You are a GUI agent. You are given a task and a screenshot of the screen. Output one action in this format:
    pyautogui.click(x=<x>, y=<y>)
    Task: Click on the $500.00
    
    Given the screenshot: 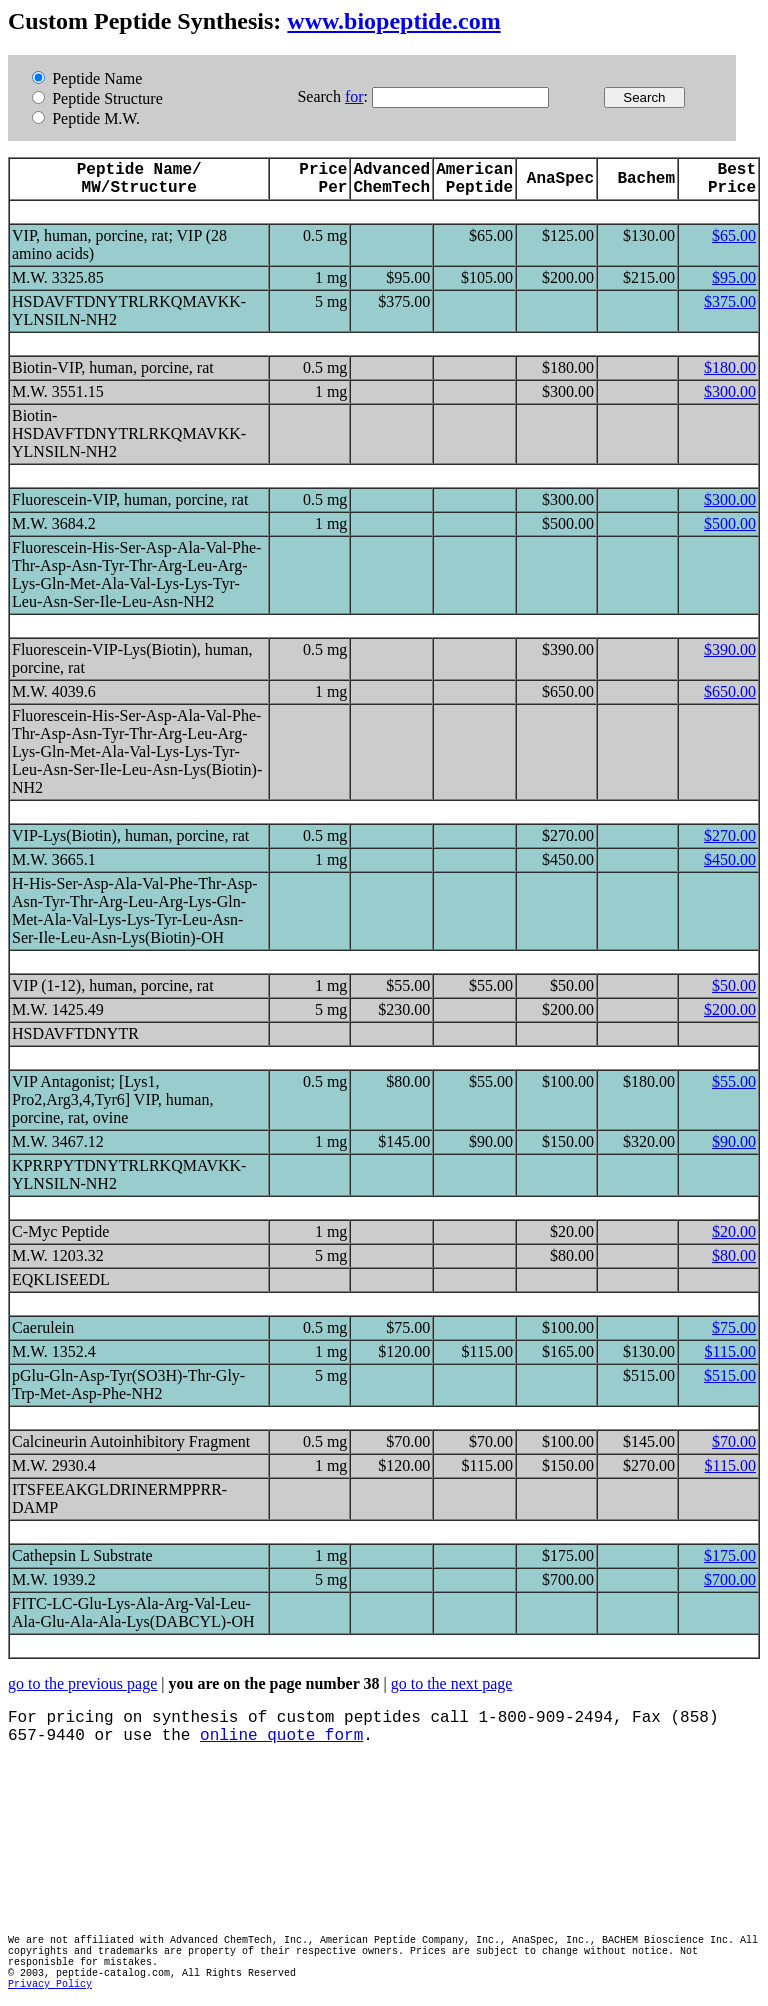 What is the action you would take?
    pyautogui.click(x=730, y=523)
    